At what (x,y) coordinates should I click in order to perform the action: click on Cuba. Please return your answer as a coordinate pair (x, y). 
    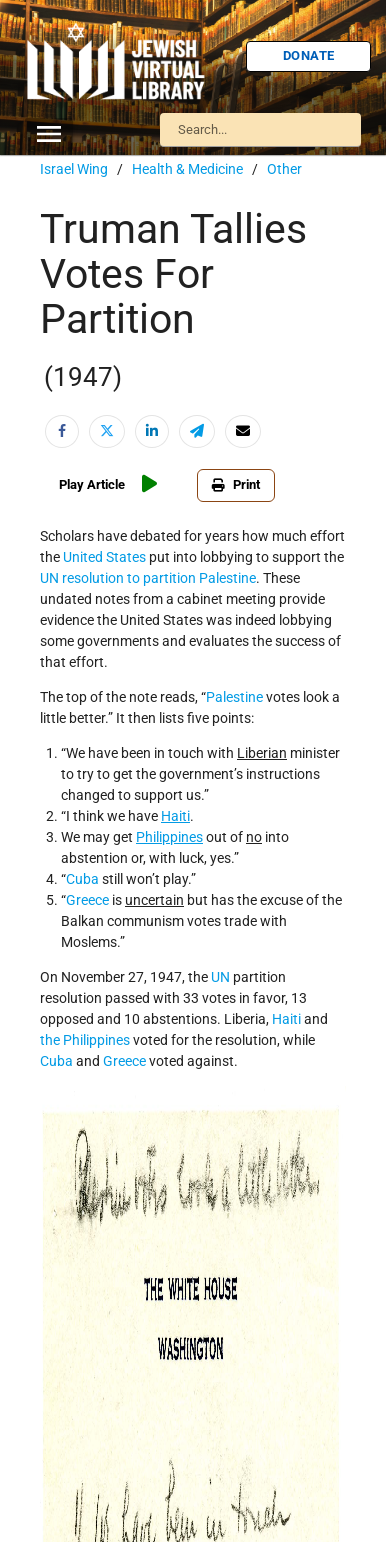
    Looking at the image, I should click on (82, 879).